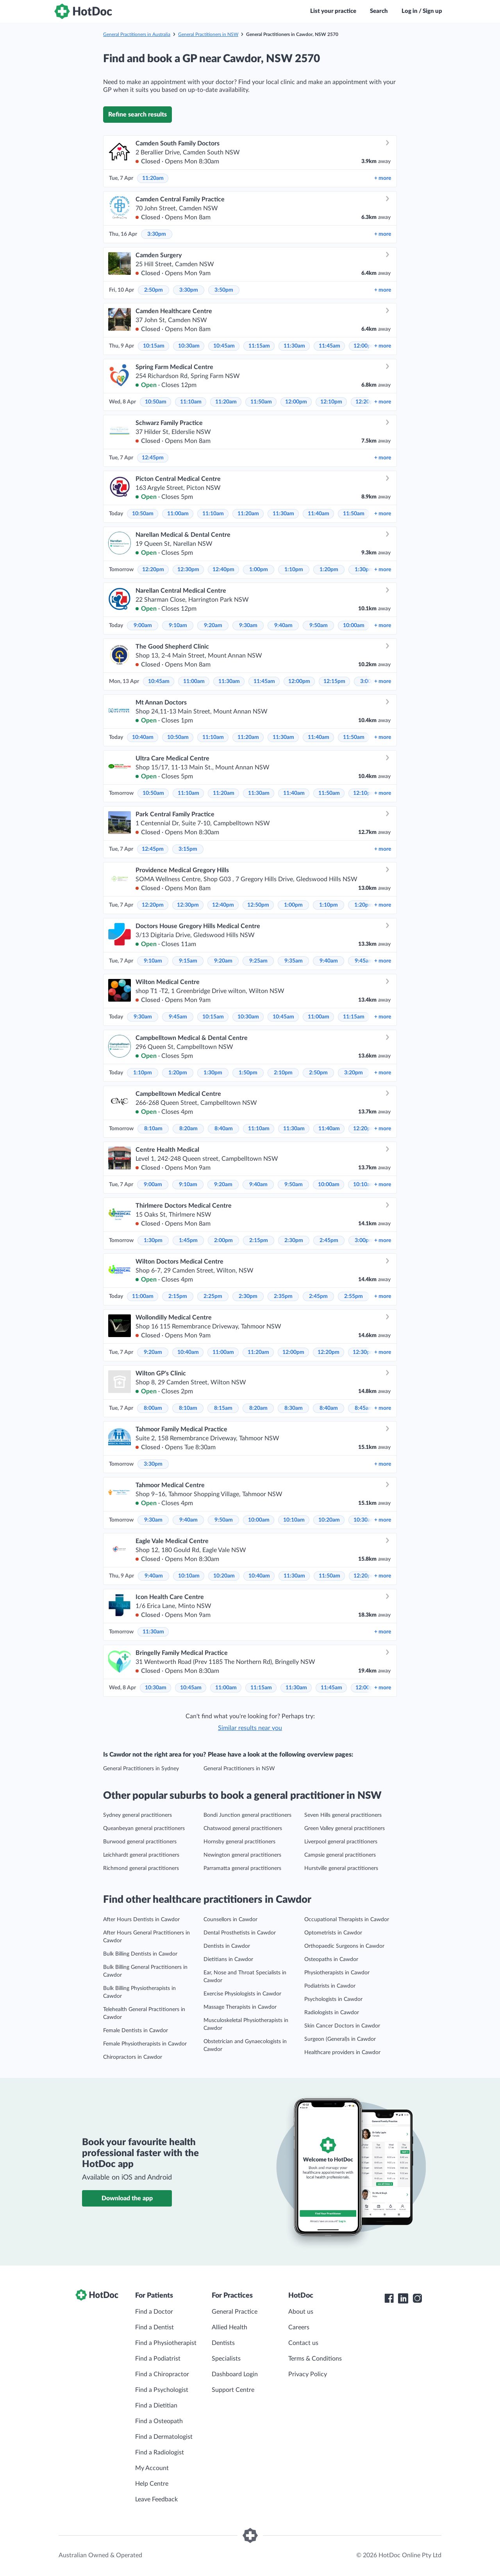  What do you see at coordinates (235, 2374) in the screenshot?
I see `Dashboard Login` at bounding box center [235, 2374].